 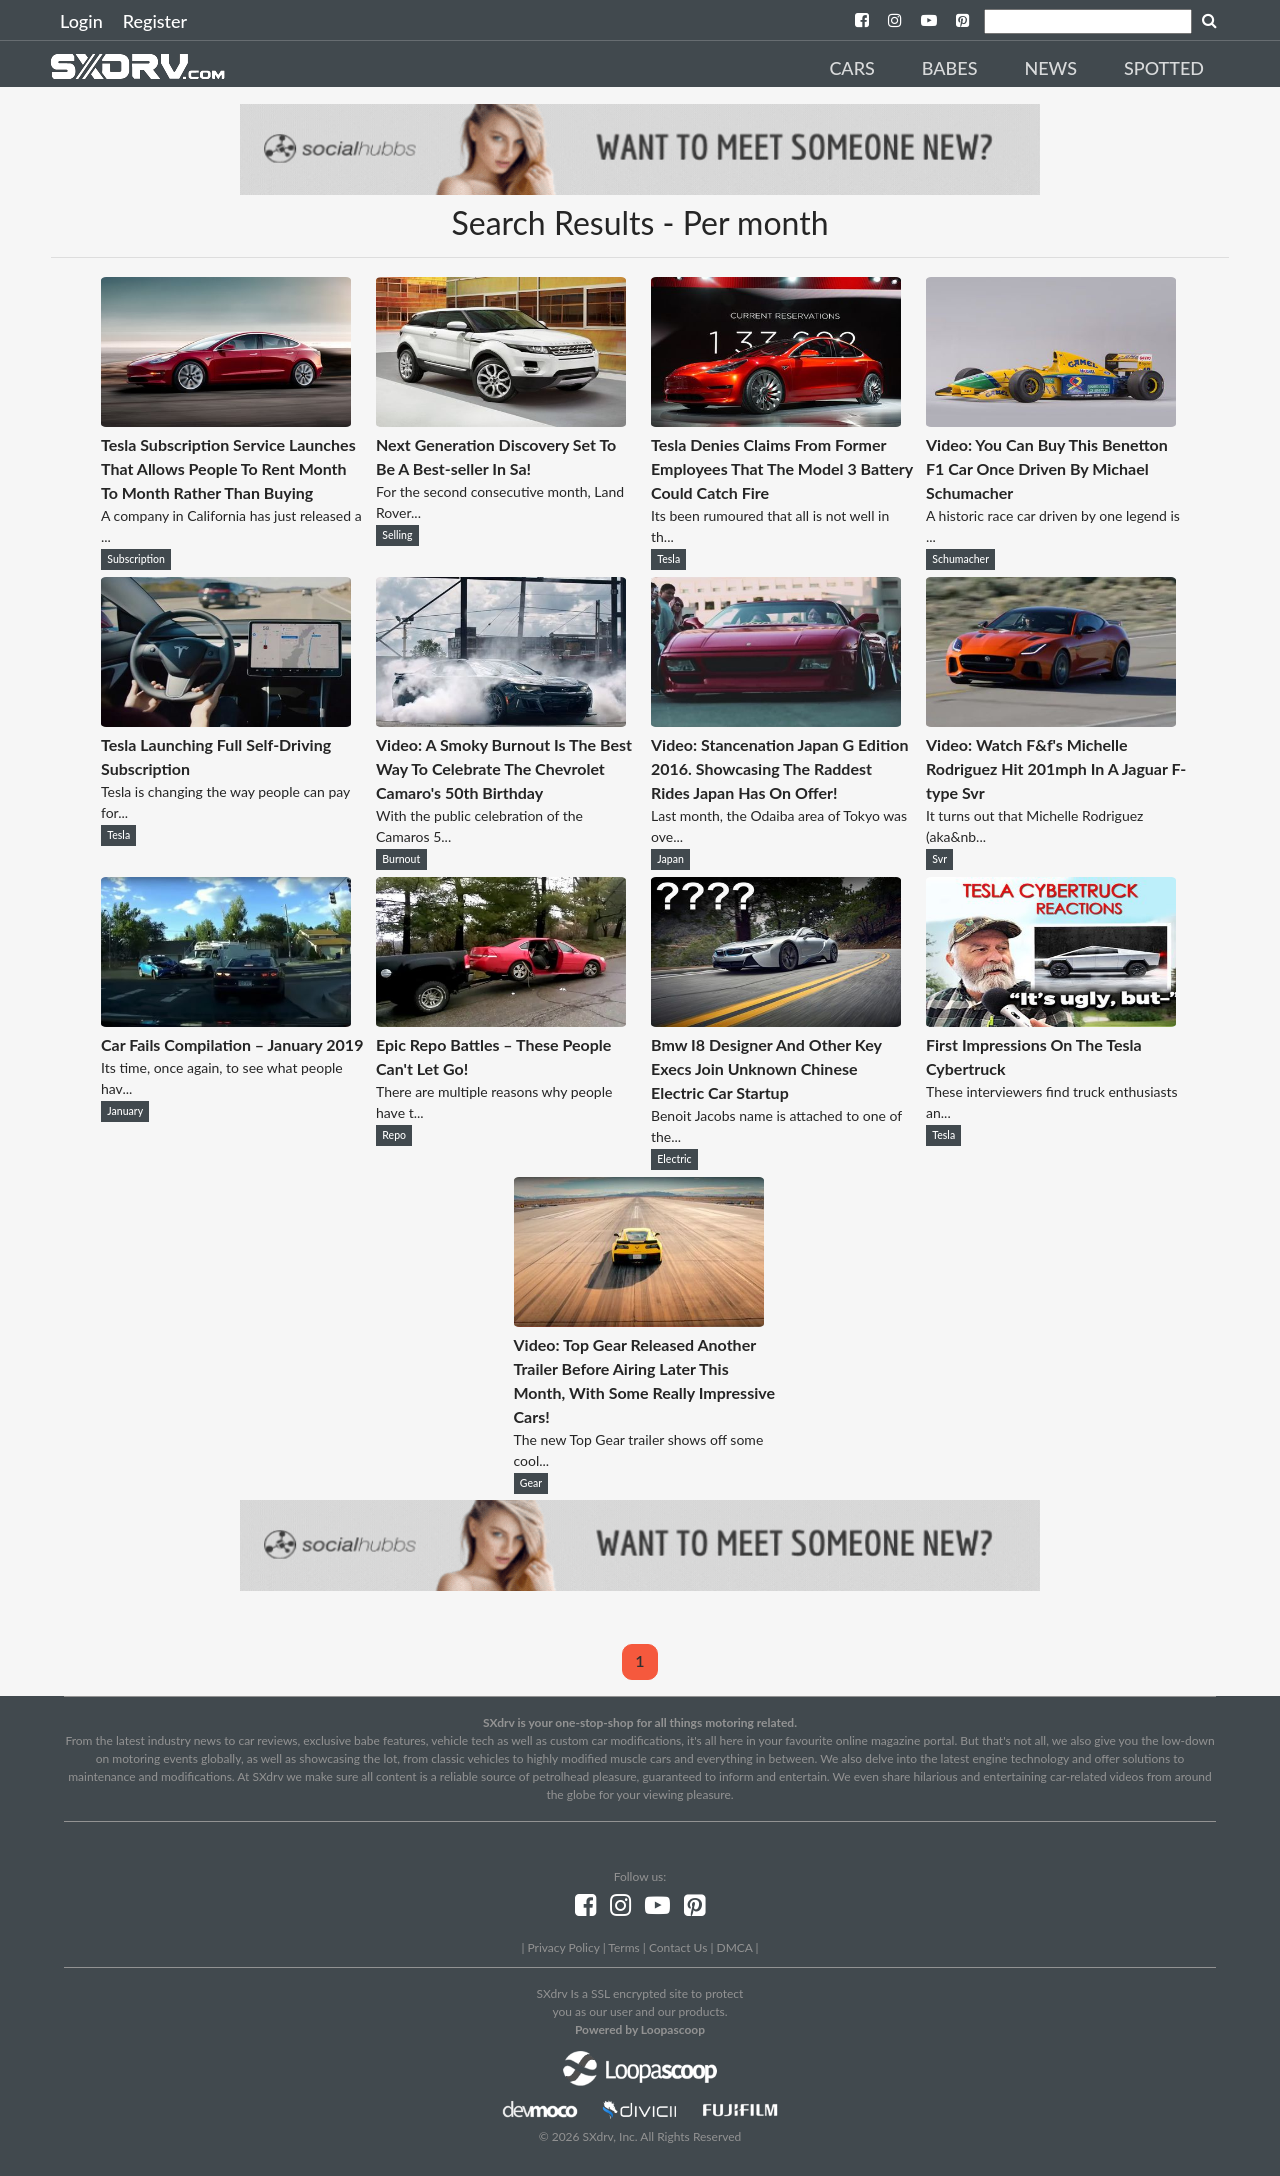 What do you see at coordinates (960, 559) in the screenshot?
I see `Schumacher` at bounding box center [960, 559].